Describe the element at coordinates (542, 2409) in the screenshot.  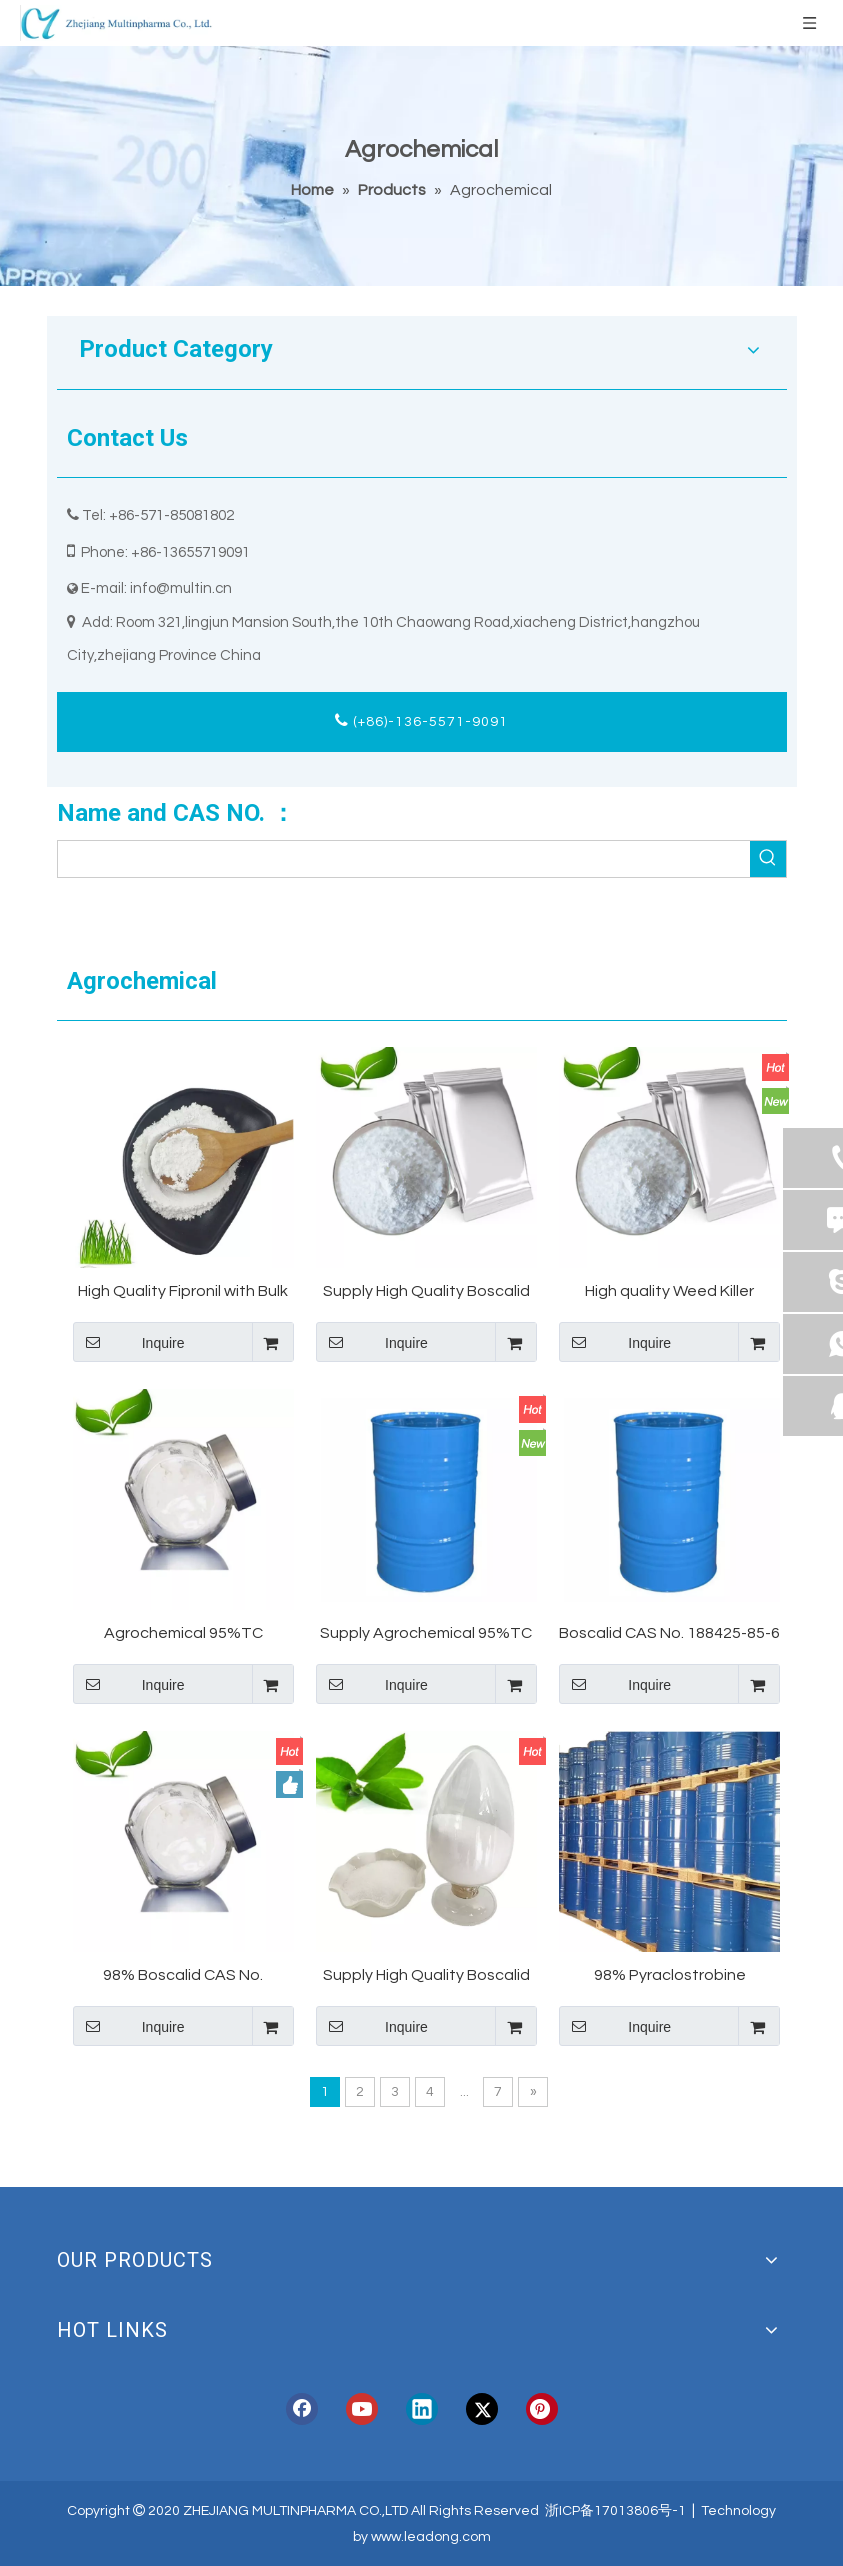
I see `[Pinterest]` at that location.